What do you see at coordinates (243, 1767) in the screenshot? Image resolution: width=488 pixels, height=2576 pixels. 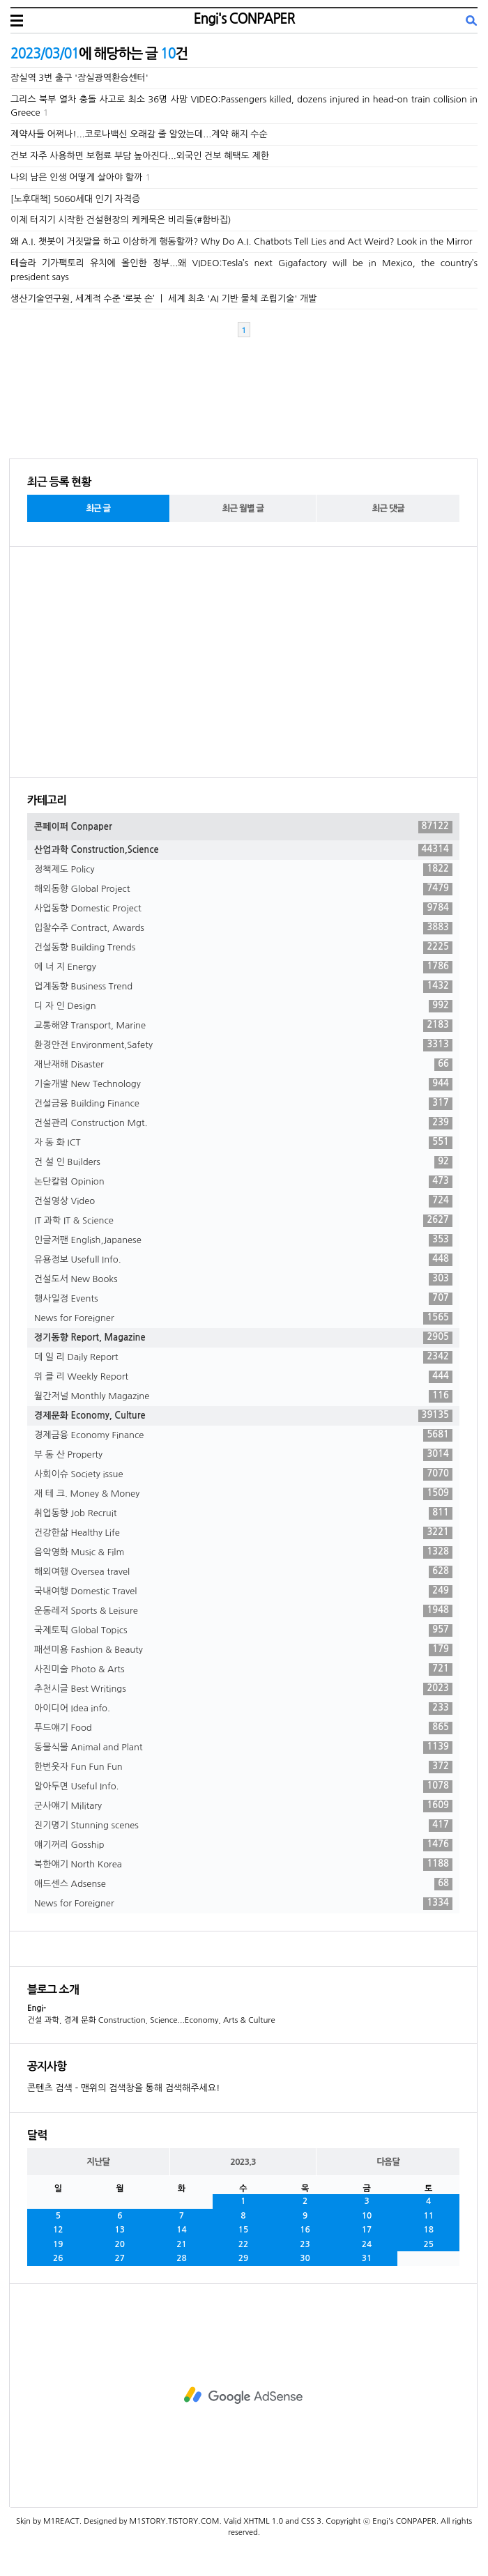 I see `한번웃자 Fun Fun Fun` at bounding box center [243, 1767].